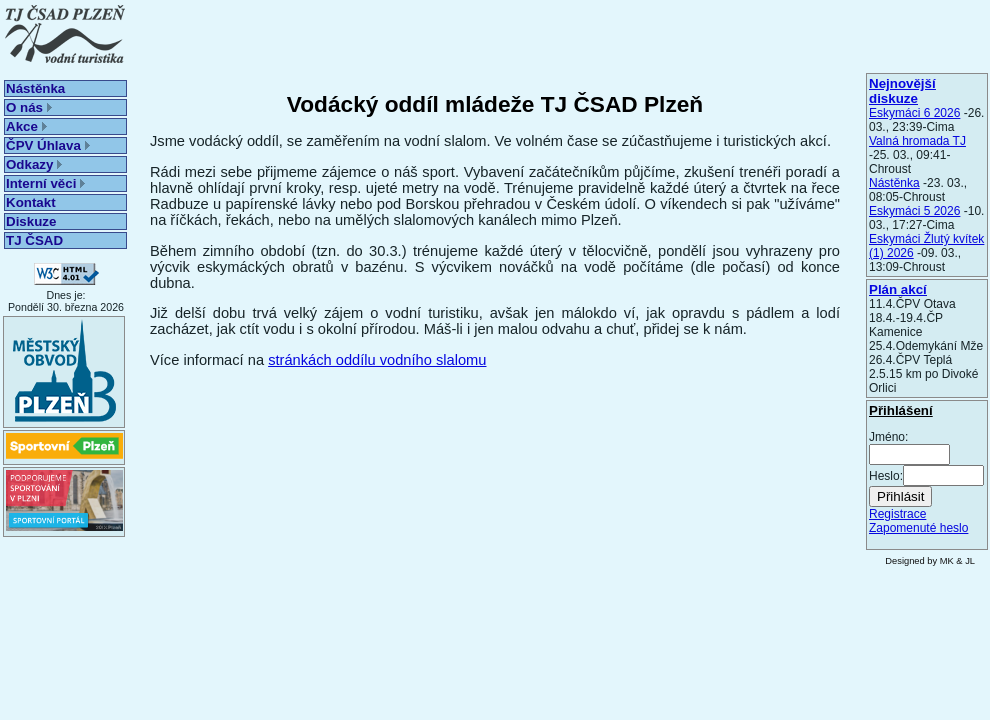 This screenshot has height=720, width=990. What do you see at coordinates (914, 211) in the screenshot?
I see `Eskymáci 5 2026` at bounding box center [914, 211].